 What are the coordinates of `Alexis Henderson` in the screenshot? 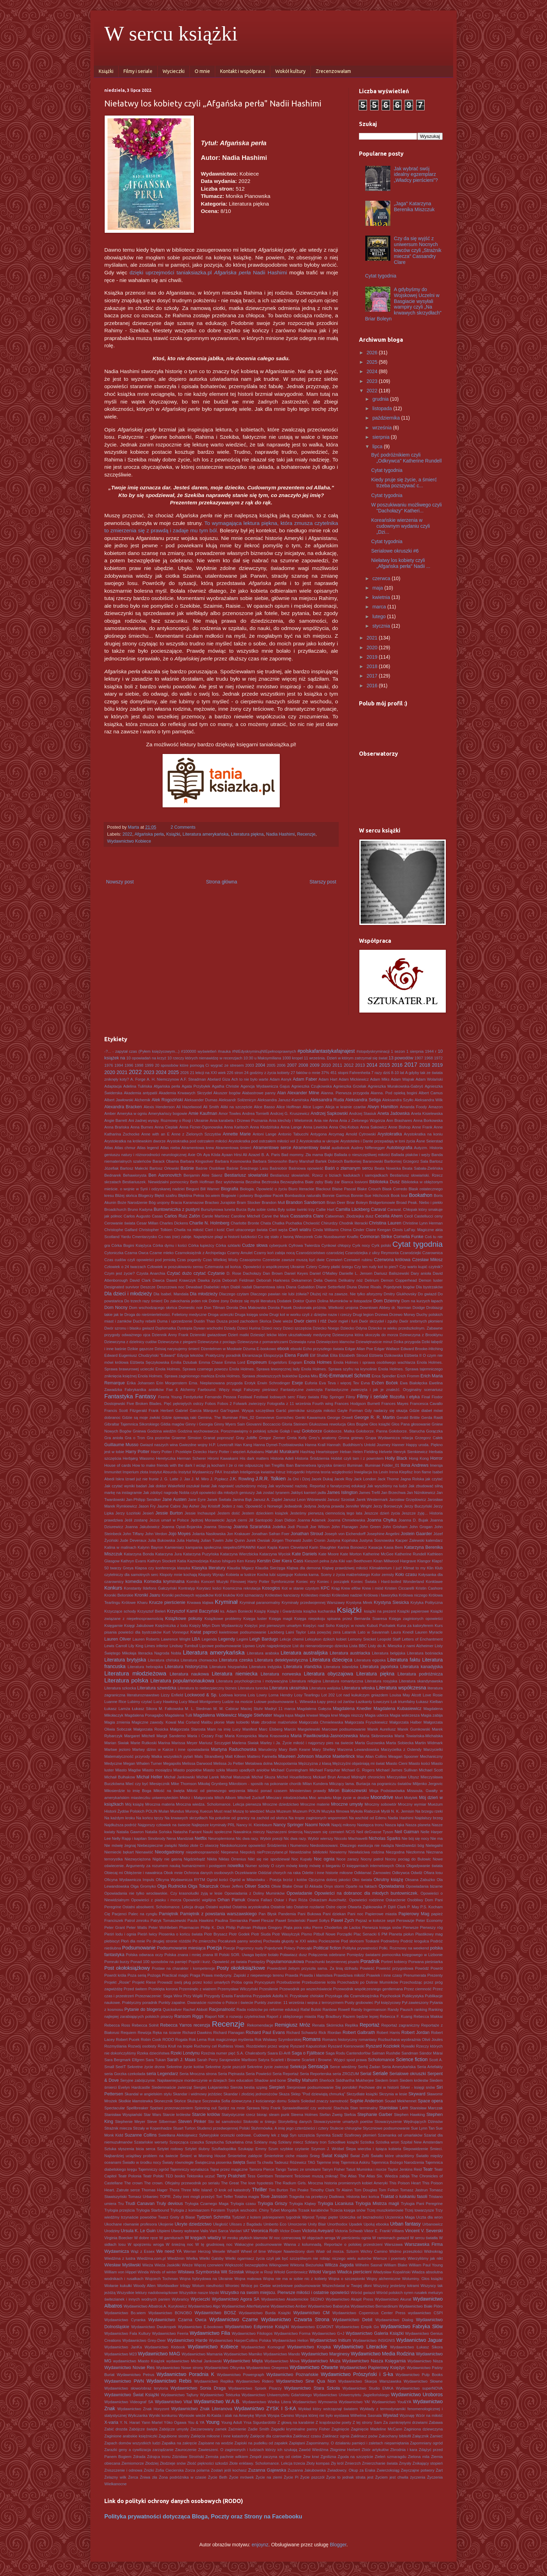 It's located at (159, 1107).